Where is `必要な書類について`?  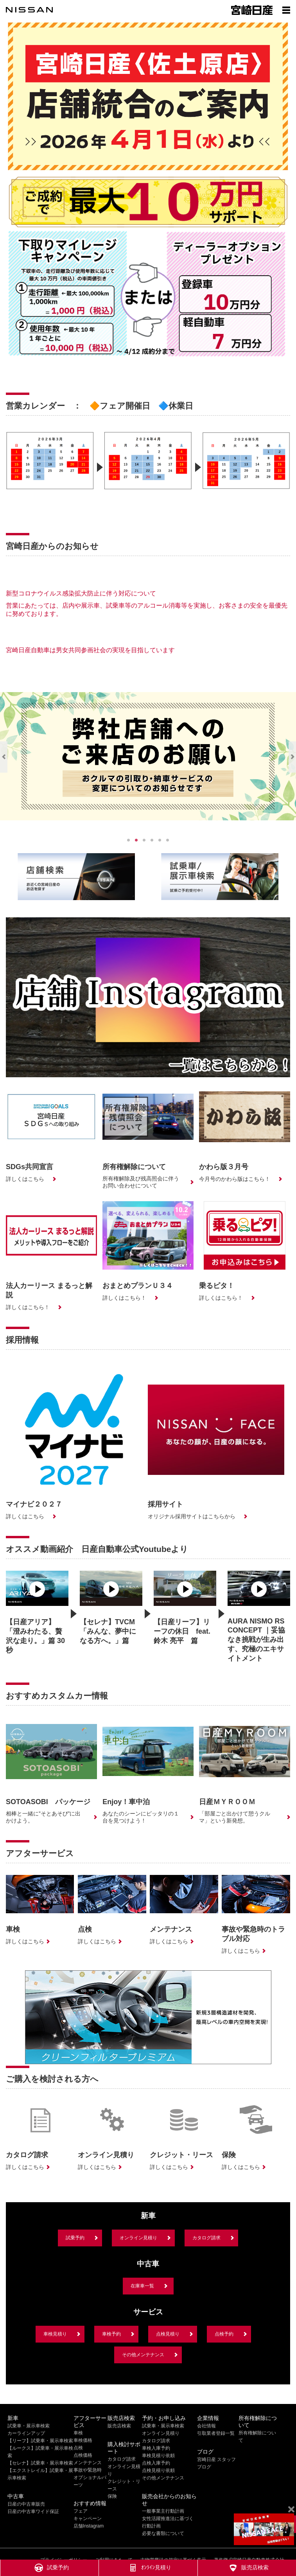 必要な書類について is located at coordinates (163, 2533).